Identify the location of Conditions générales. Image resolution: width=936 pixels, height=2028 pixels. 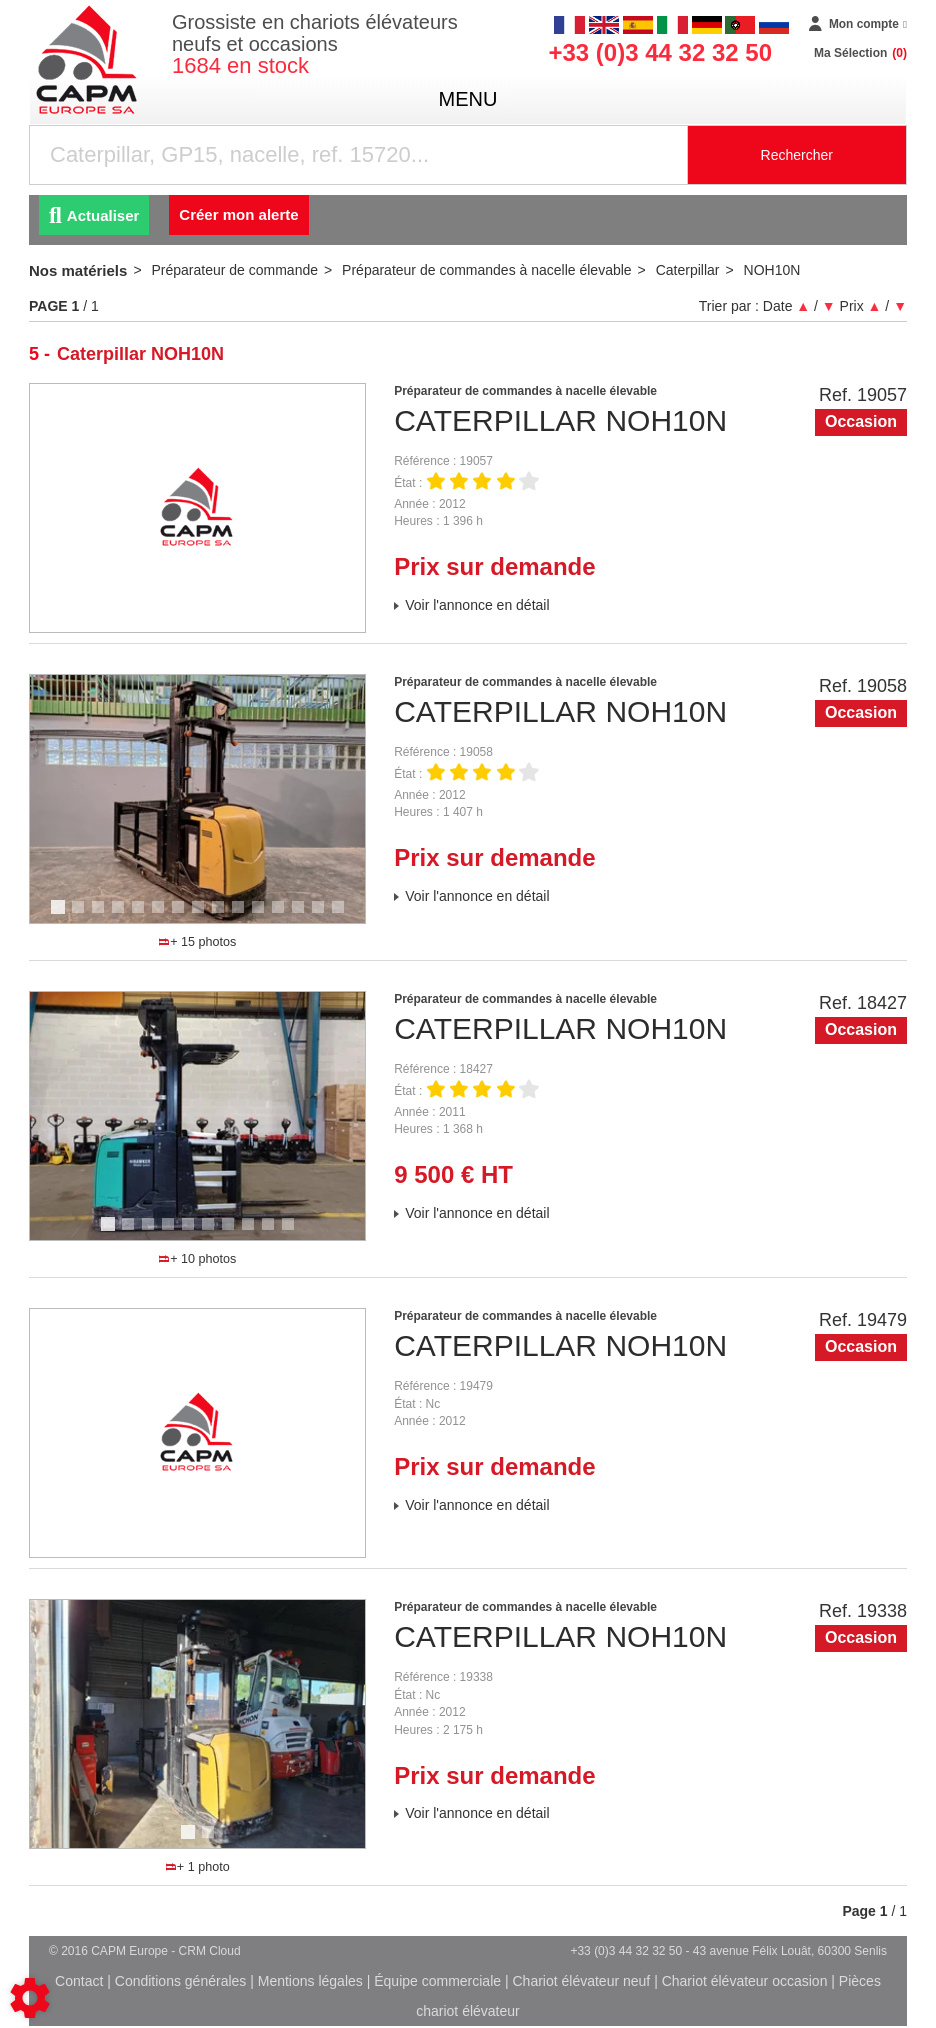
(181, 1981).